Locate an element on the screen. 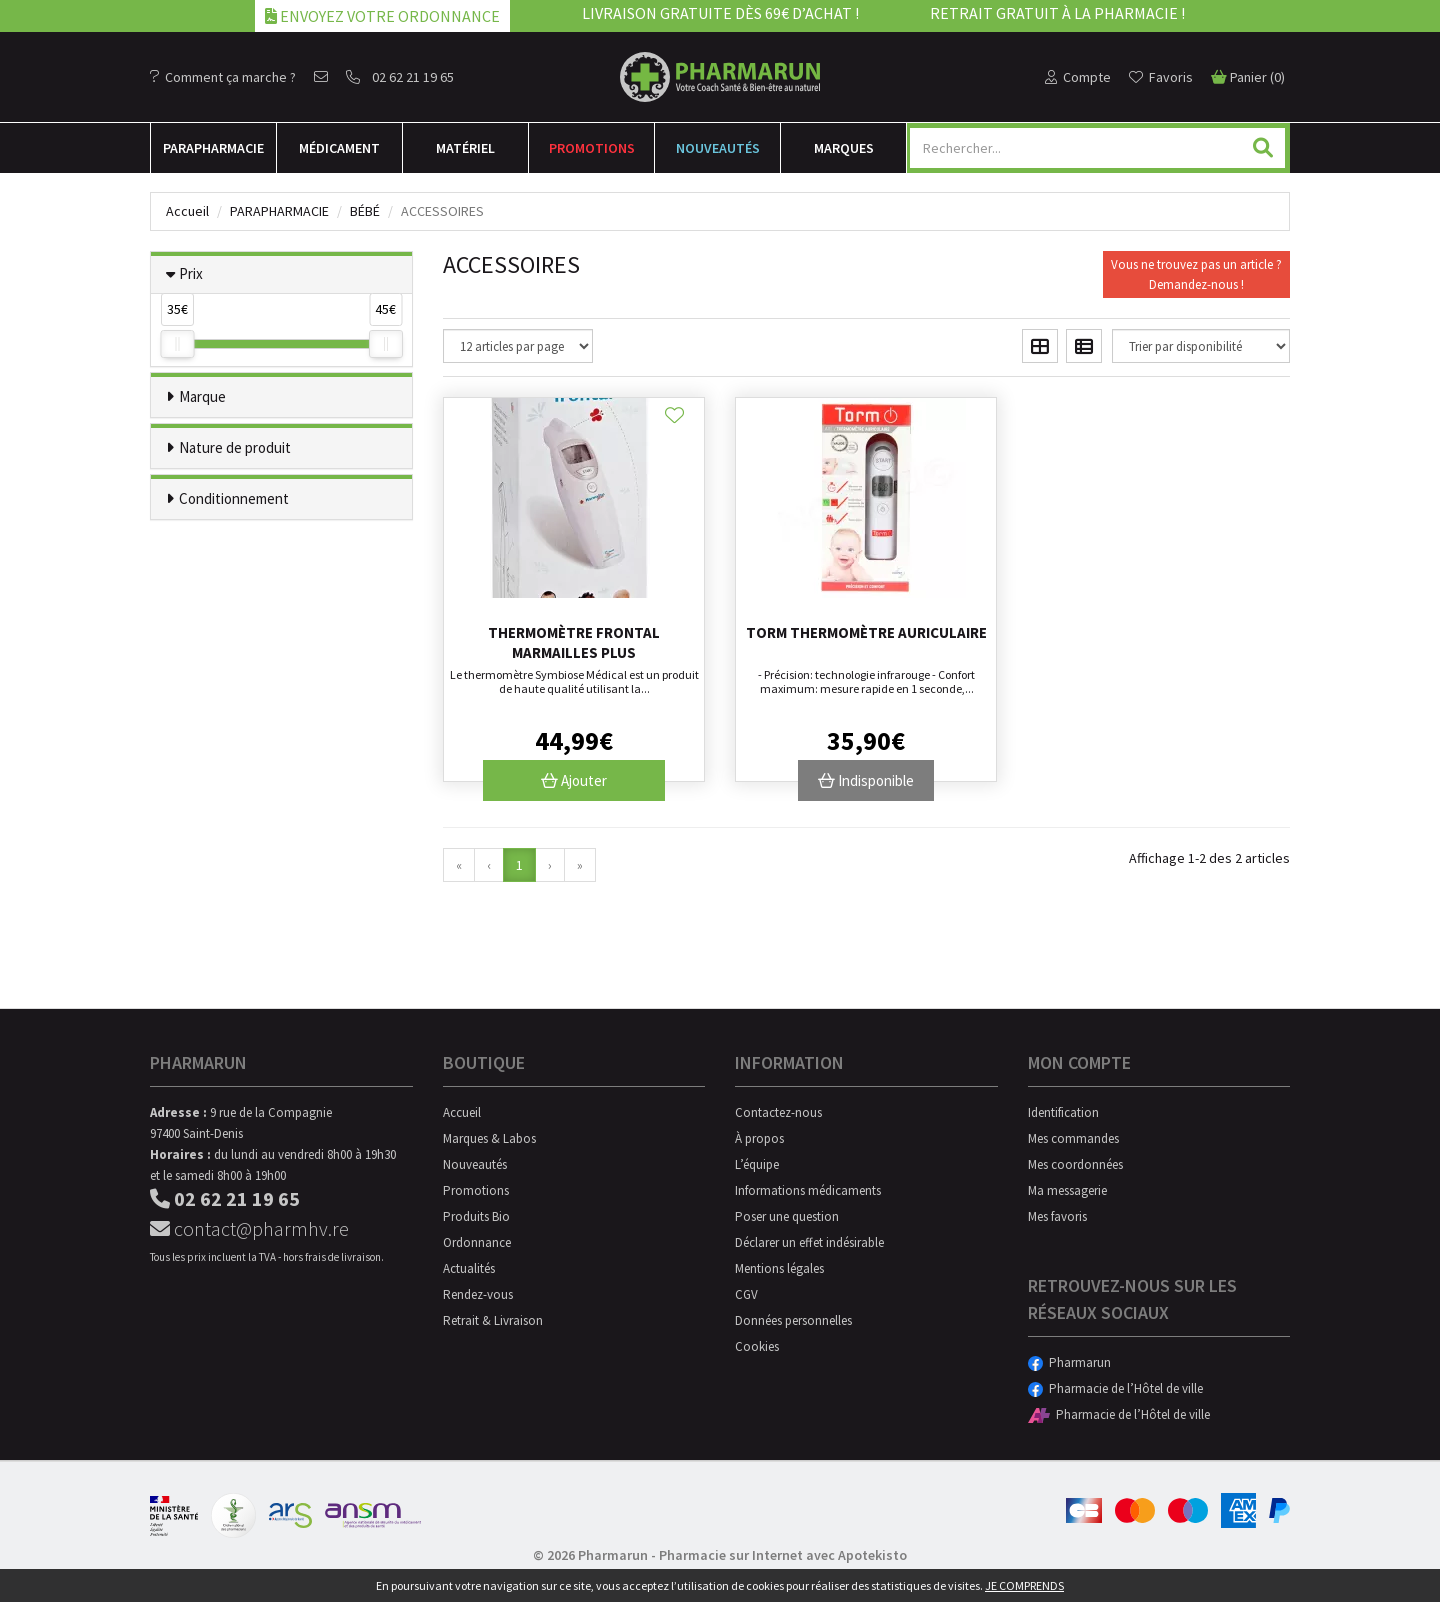 This screenshot has height=1602, width=1440. Bébé is located at coordinates (365, 211).